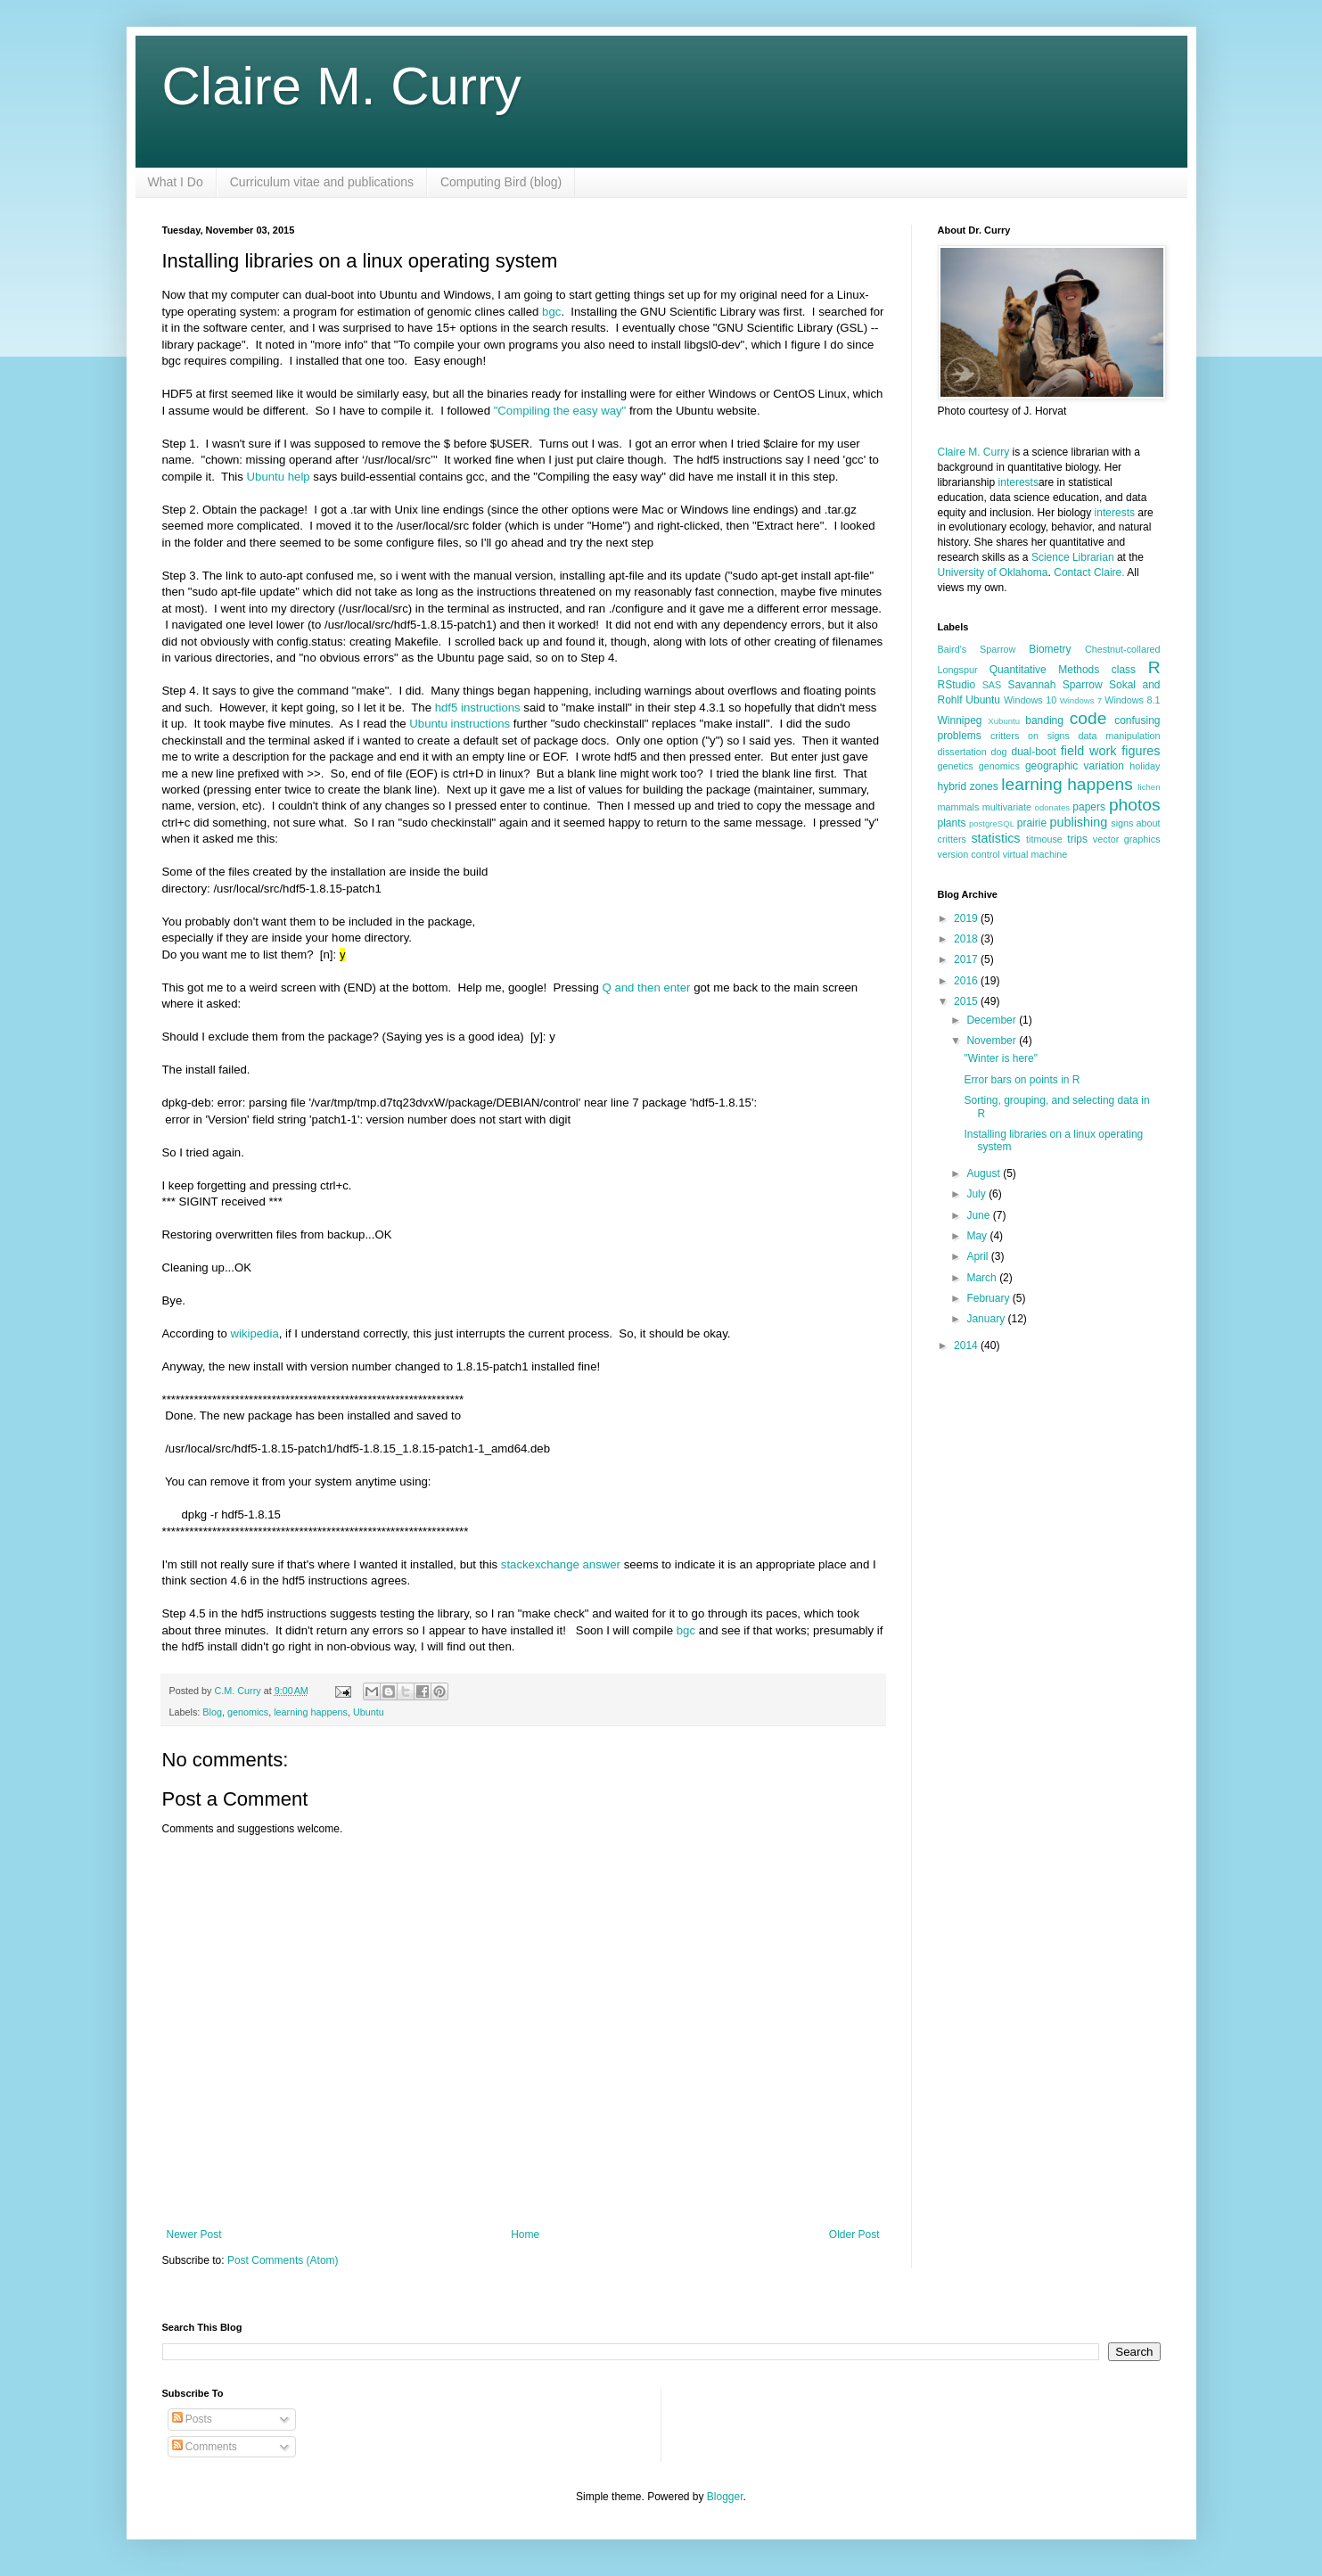 This screenshot has width=1322, height=2576. I want to click on plants, so click(952, 823).